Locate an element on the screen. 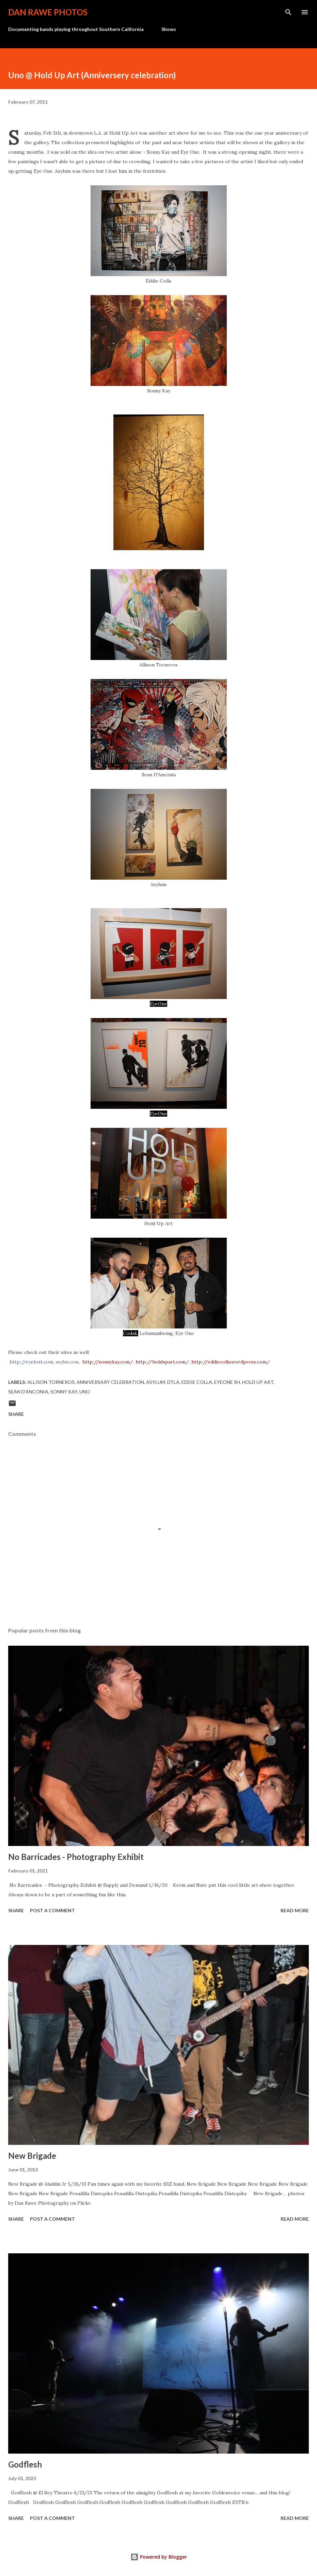 This screenshot has height=2576, width=317. Eddie Colla is located at coordinates (196, 1382).